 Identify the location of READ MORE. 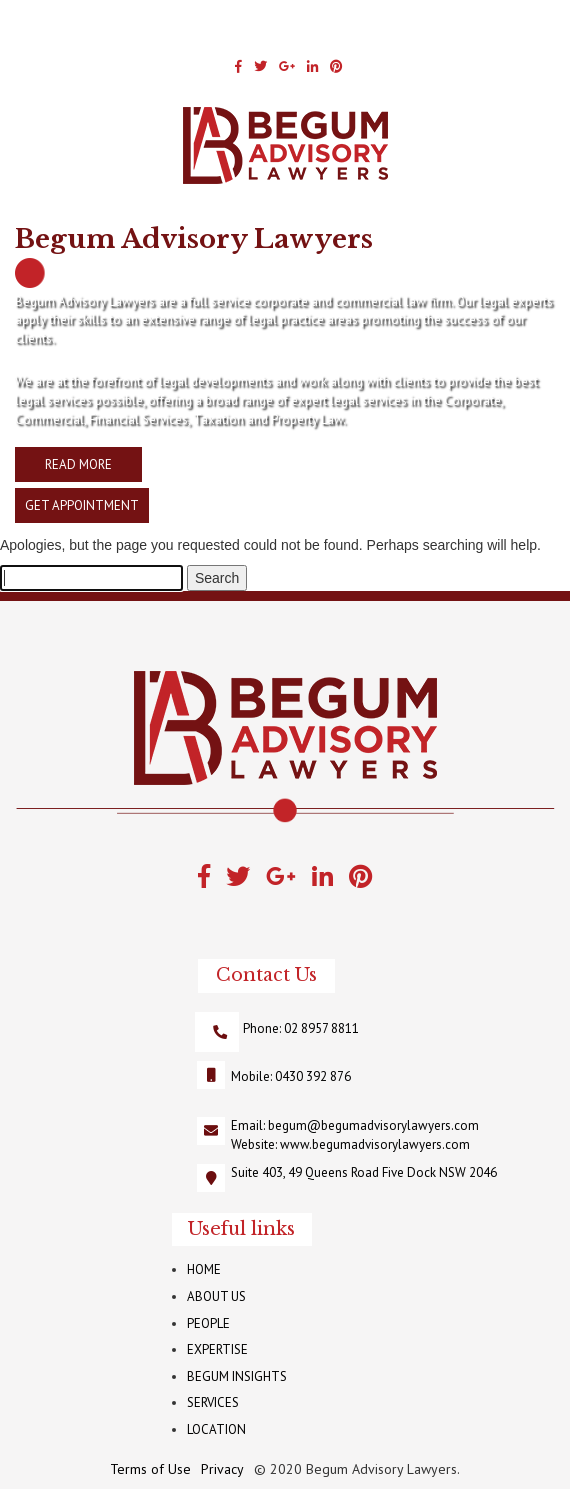
(78, 464).